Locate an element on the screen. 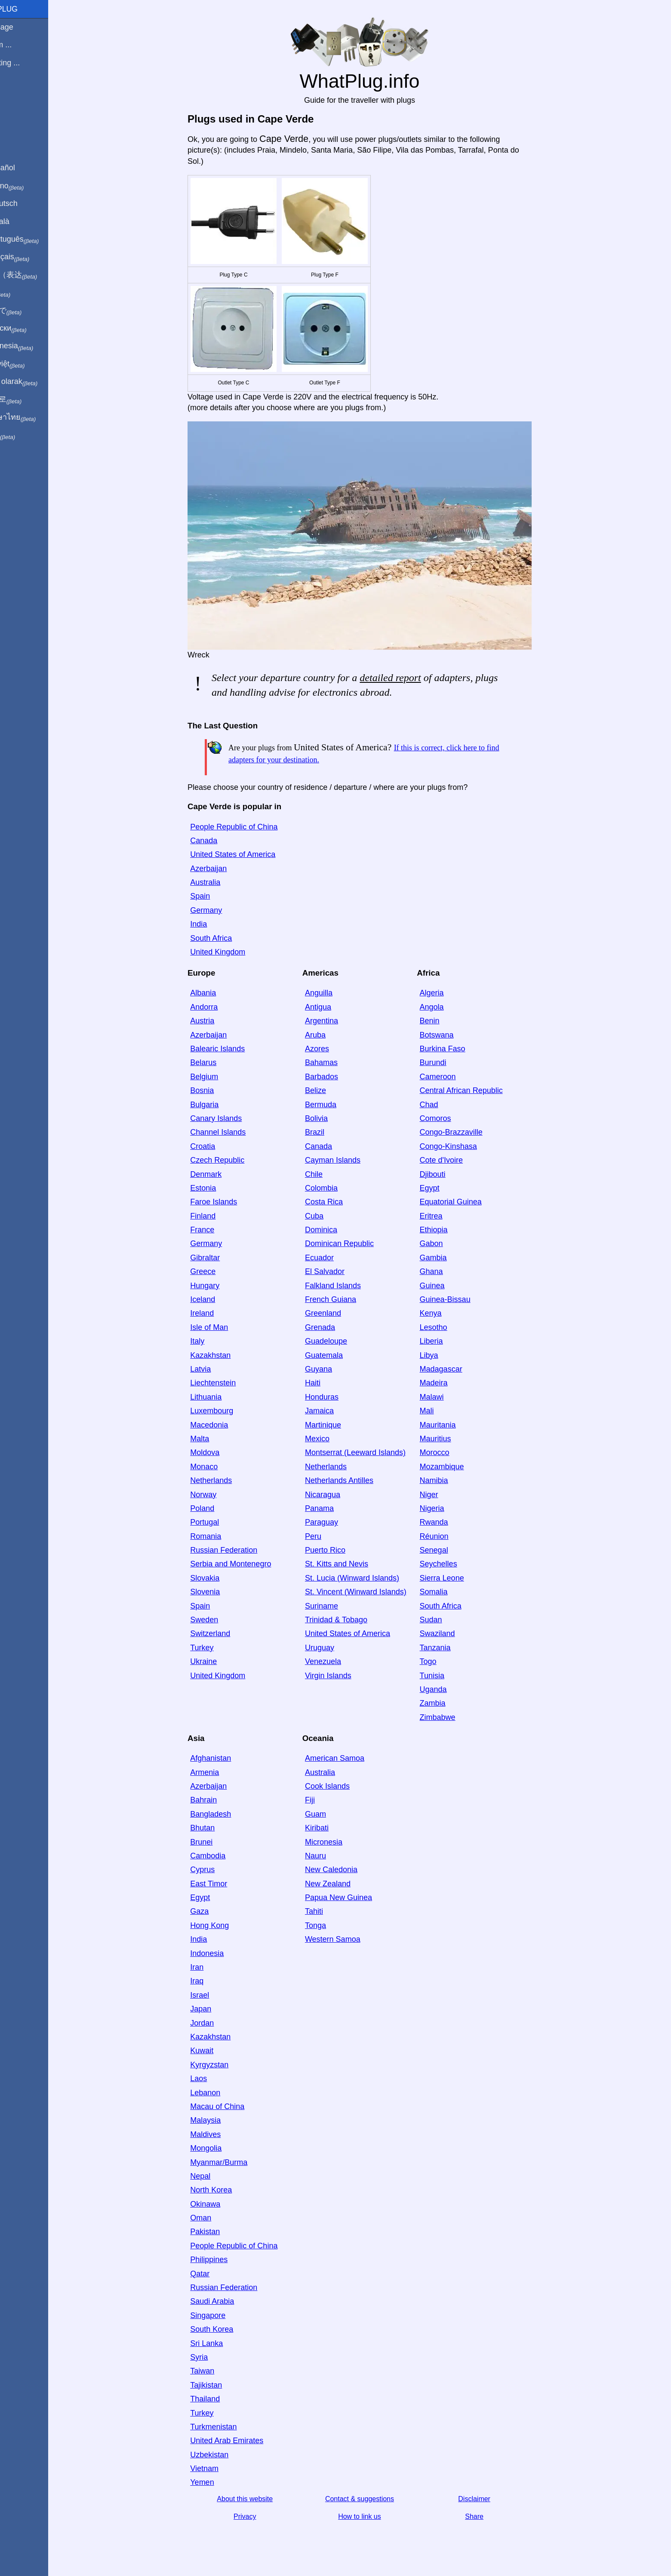 This screenshot has width=671, height=2576. Montserrat (Leeward Islands) is located at coordinates (370, 1452).